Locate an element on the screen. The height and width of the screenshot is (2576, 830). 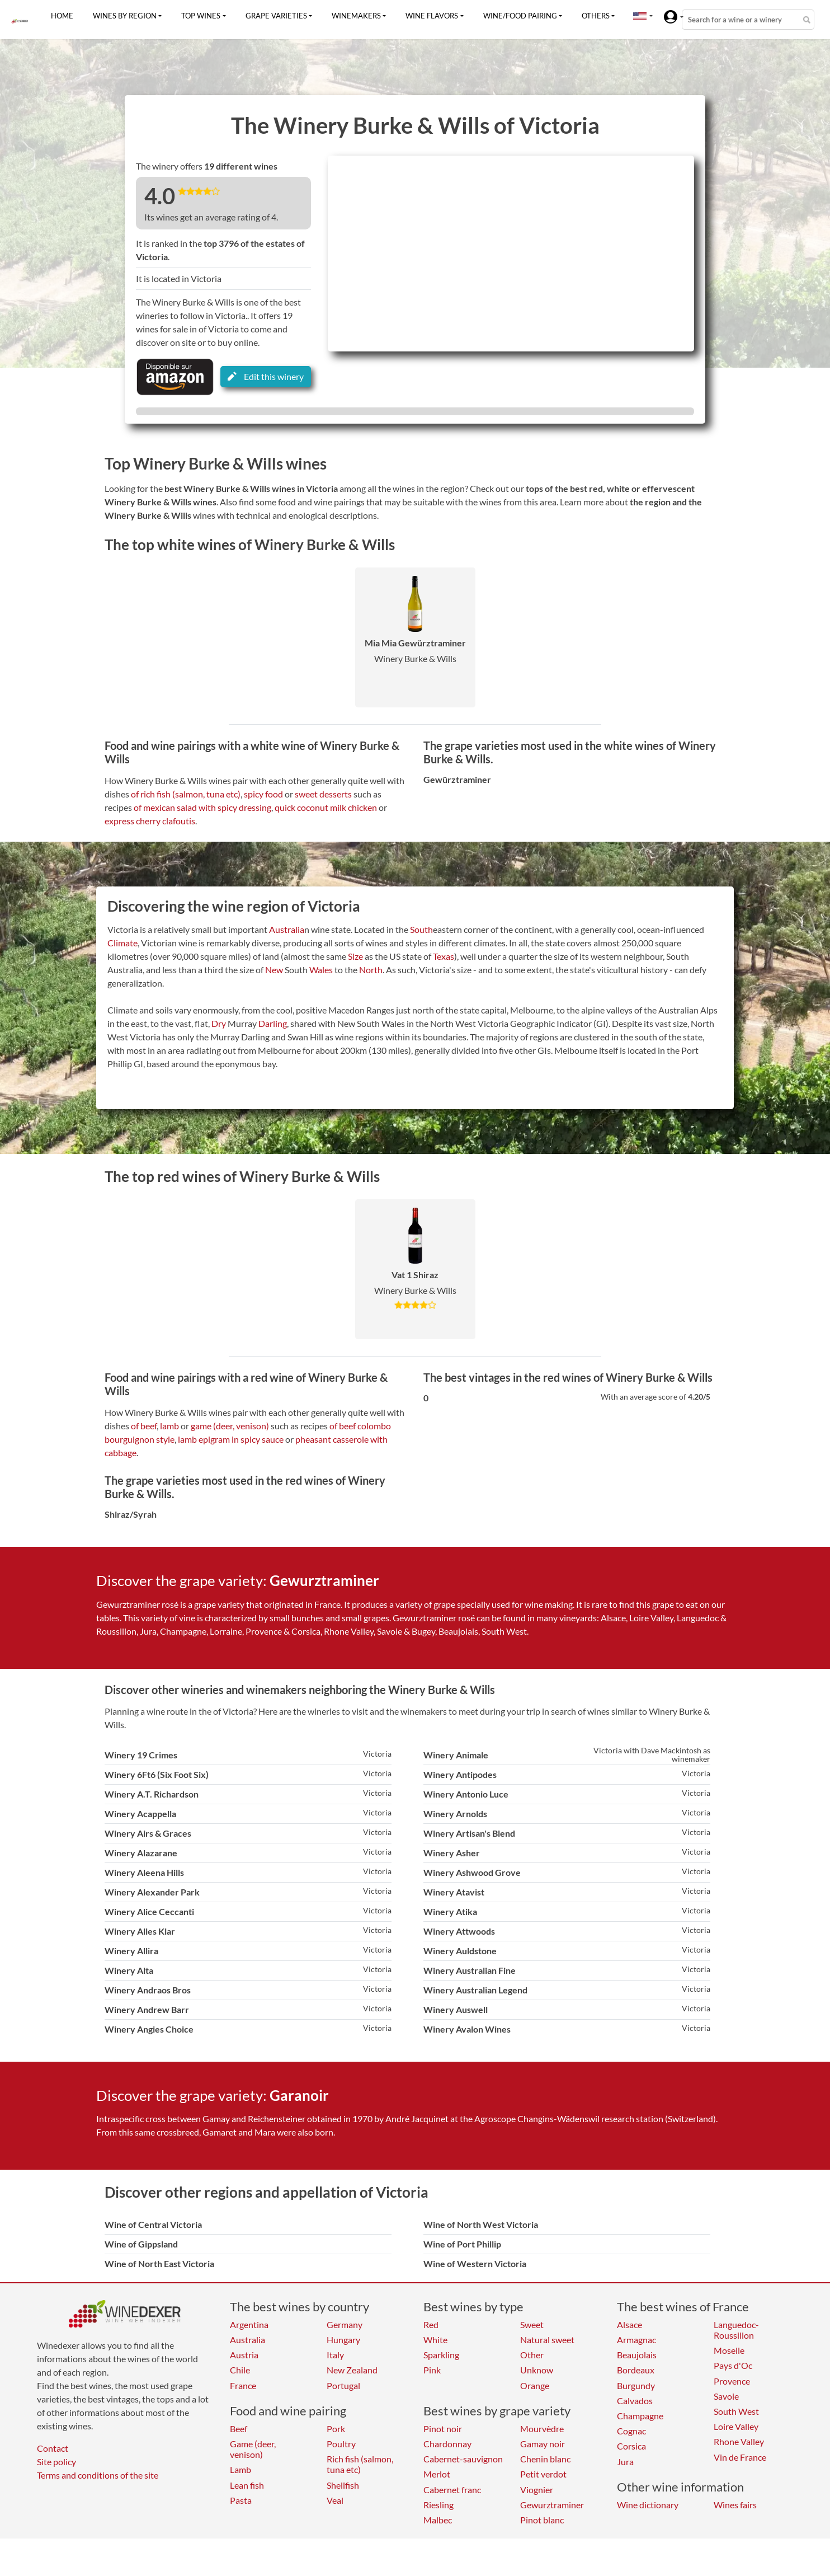
Australia is located at coordinates (286, 929).